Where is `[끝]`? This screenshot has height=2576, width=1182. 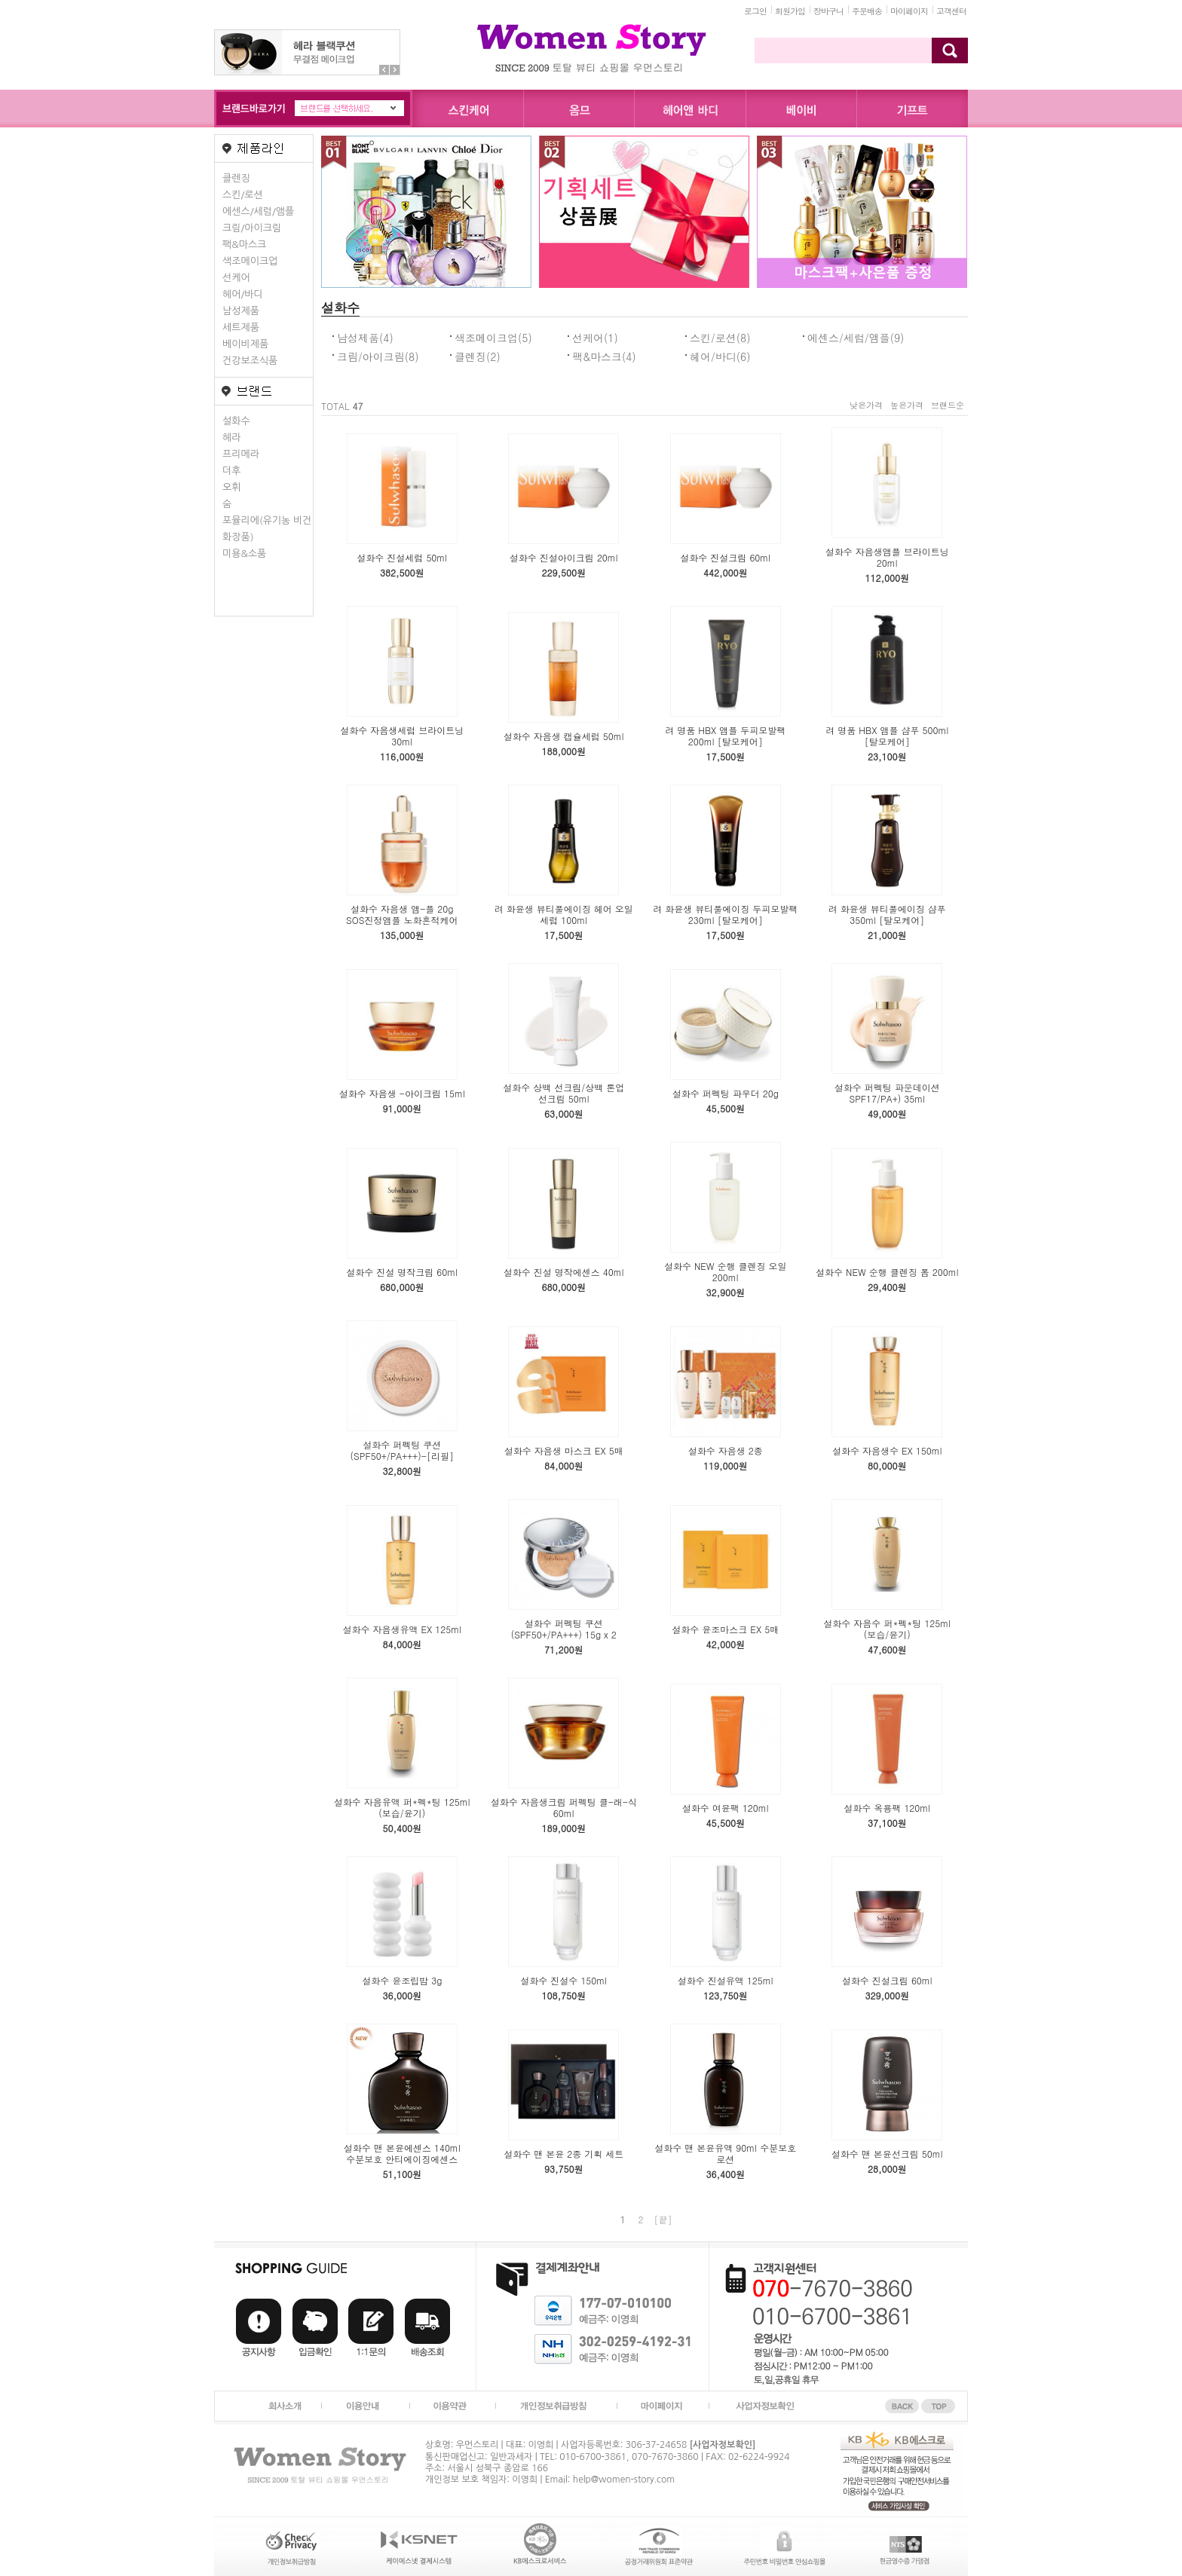
[끝] is located at coordinates (663, 2219).